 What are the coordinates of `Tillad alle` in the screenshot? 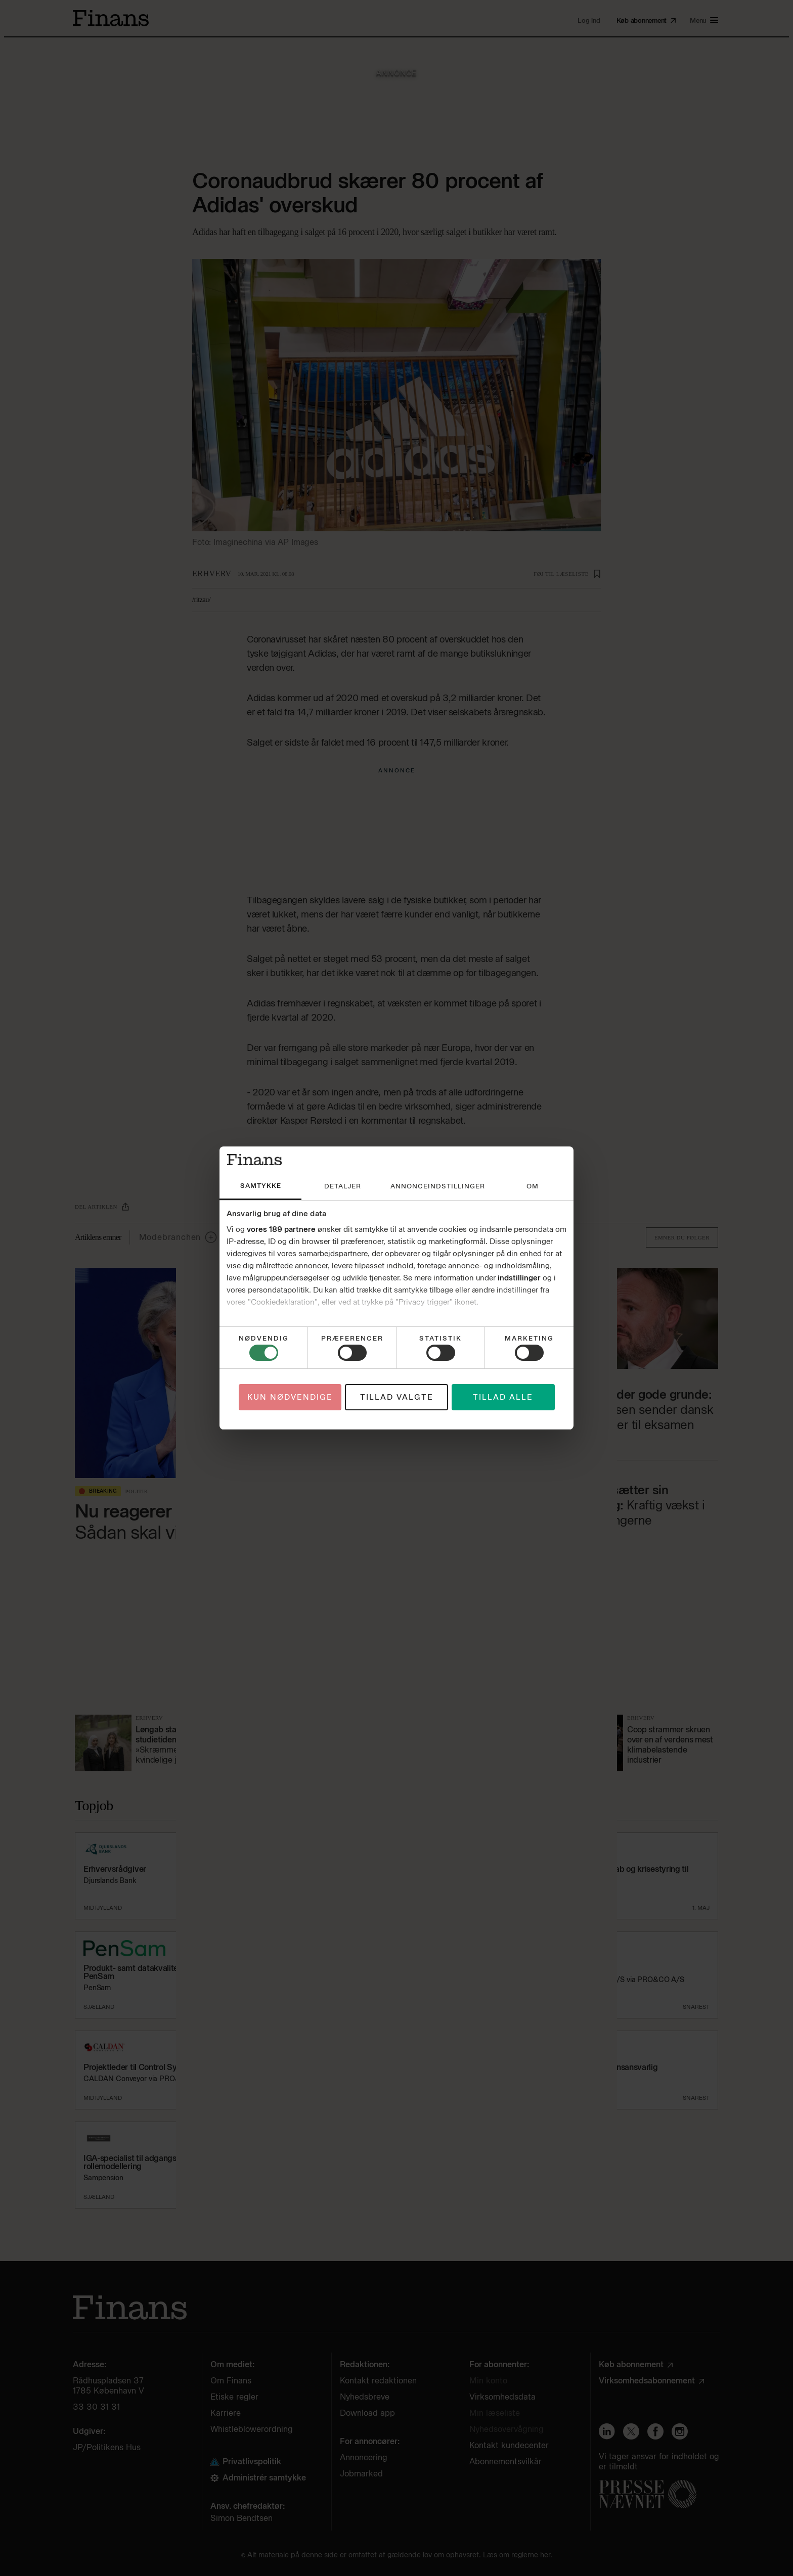 It's located at (503, 1397).